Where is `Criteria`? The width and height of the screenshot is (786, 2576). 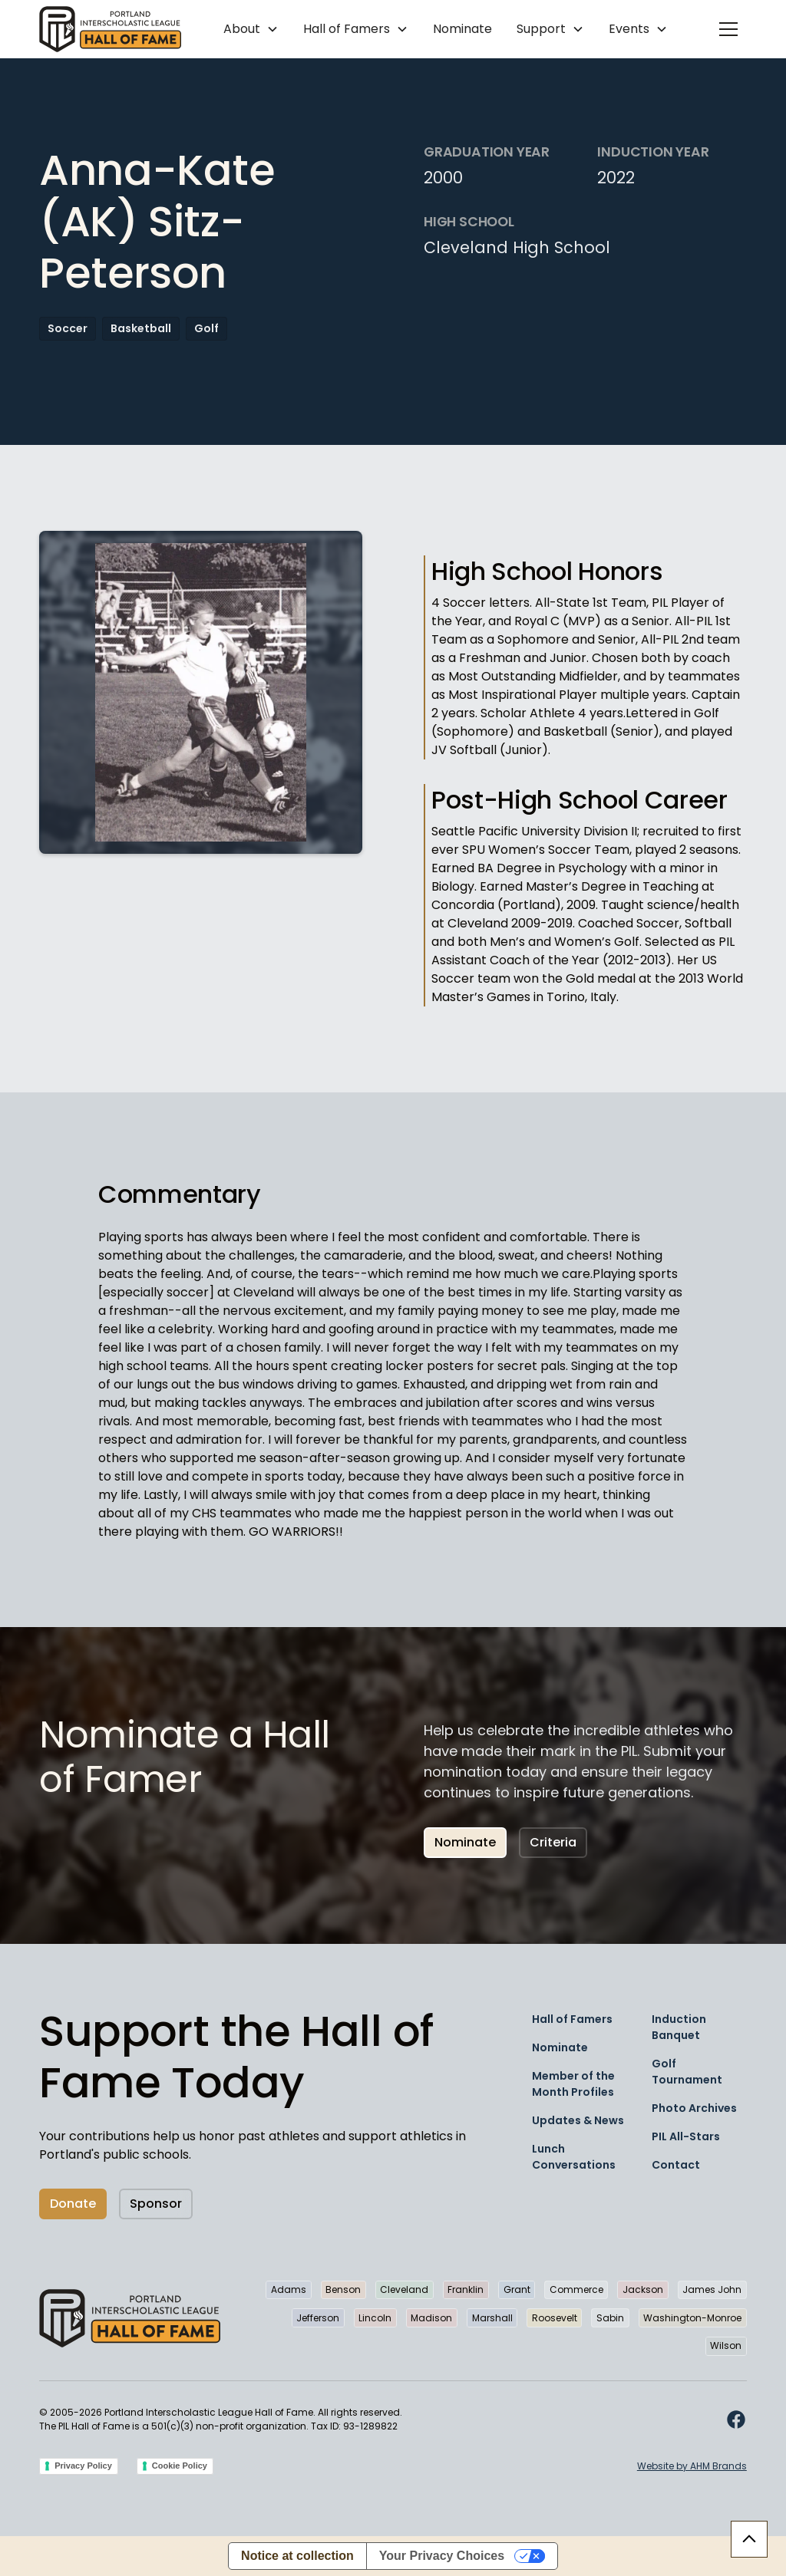
Criteria is located at coordinates (553, 1842).